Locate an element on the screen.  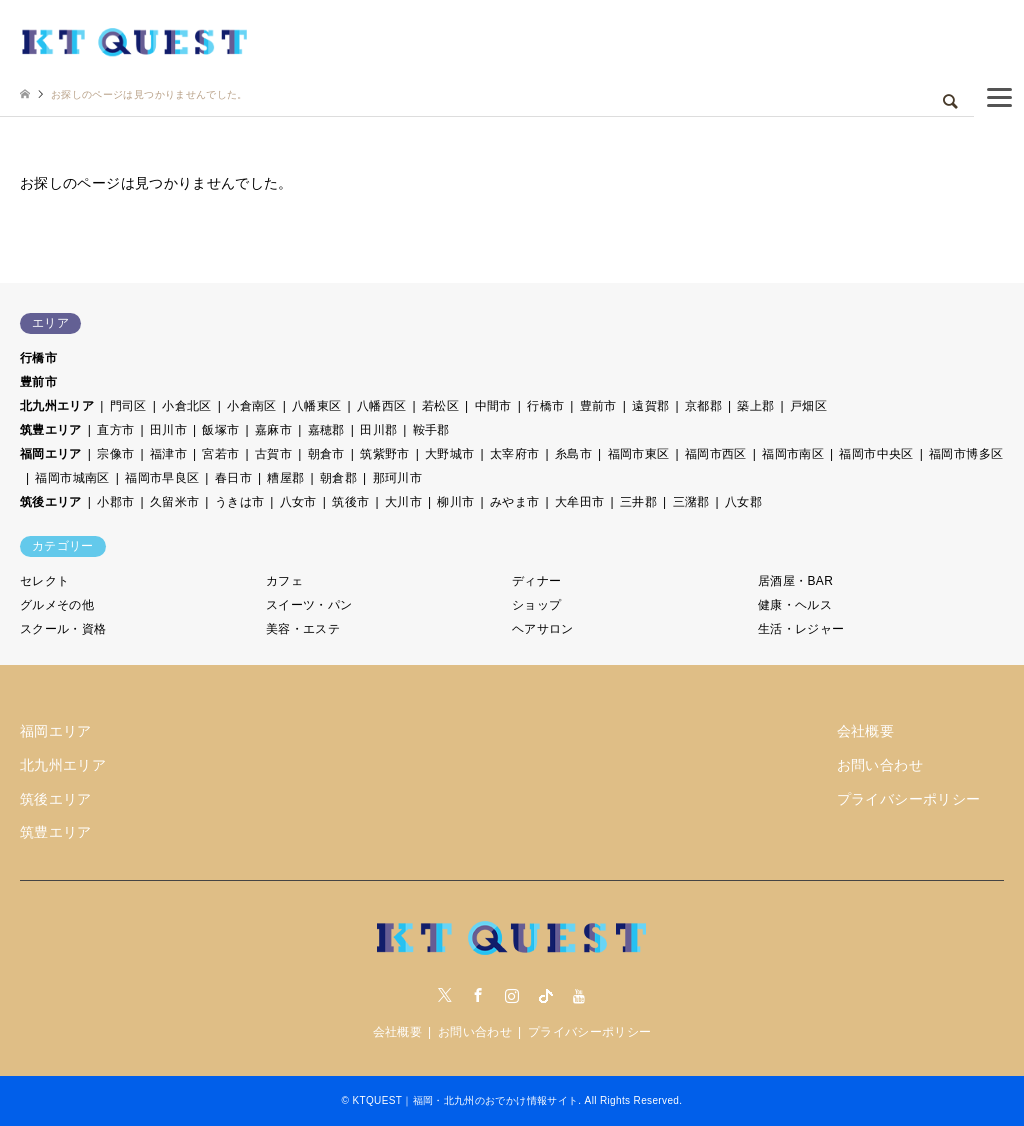
福岡市中央区 is located at coordinates (876, 454).